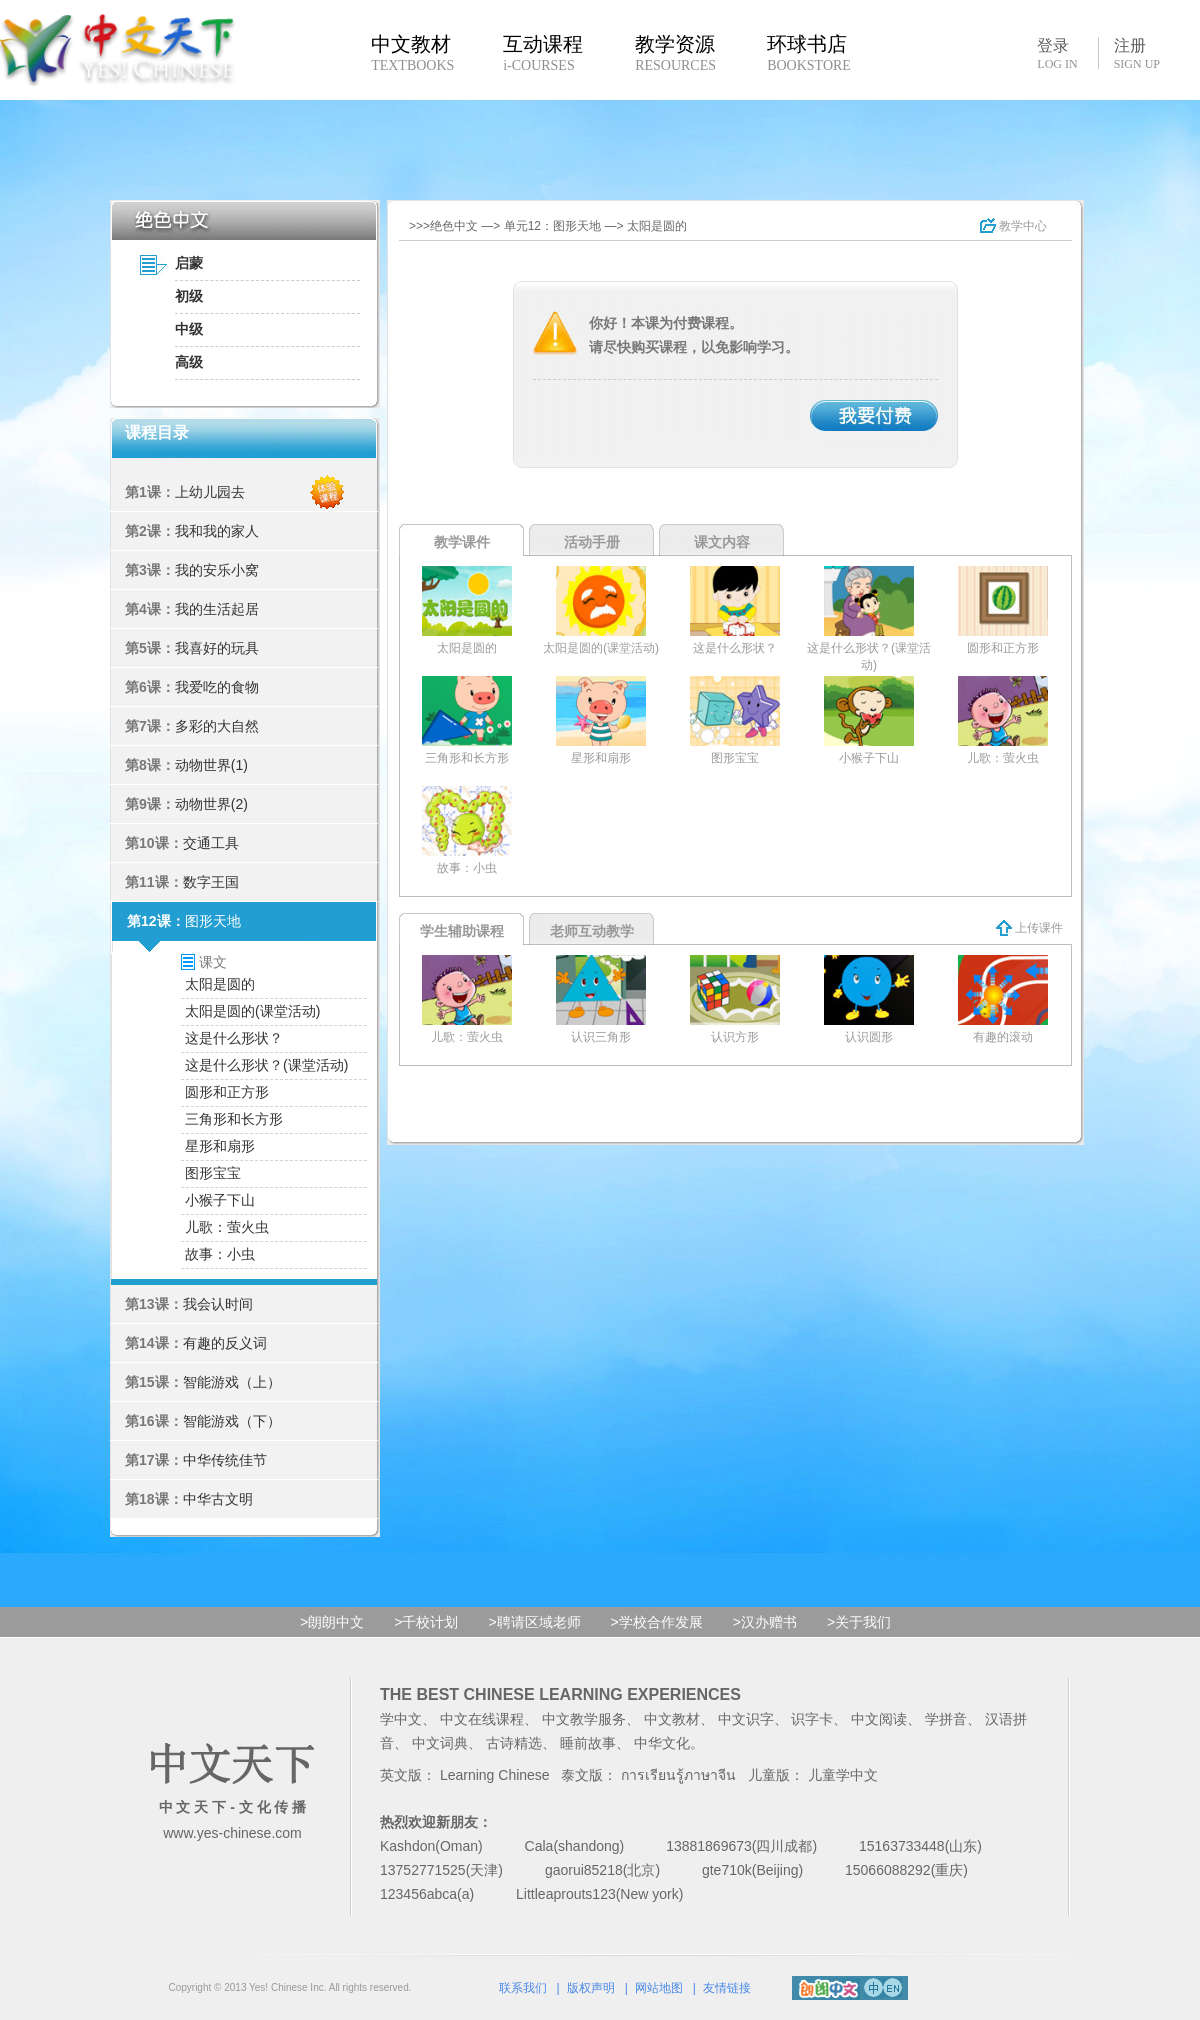 This screenshot has height=2020, width=1200. I want to click on 这是什么形状？, so click(234, 1038).